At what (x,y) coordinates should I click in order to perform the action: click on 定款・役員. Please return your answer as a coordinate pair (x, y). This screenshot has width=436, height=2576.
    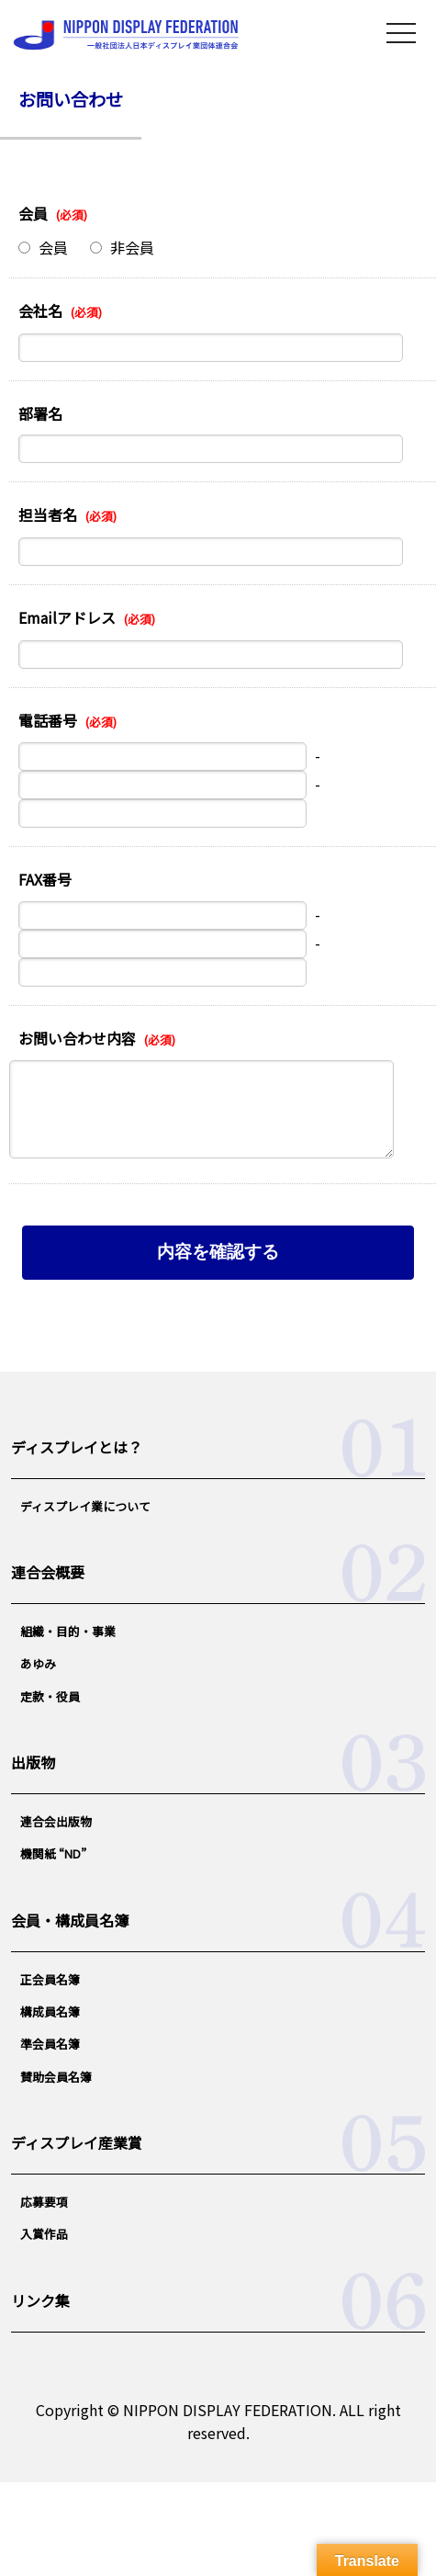
    Looking at the image, I should click on (50, 1696).